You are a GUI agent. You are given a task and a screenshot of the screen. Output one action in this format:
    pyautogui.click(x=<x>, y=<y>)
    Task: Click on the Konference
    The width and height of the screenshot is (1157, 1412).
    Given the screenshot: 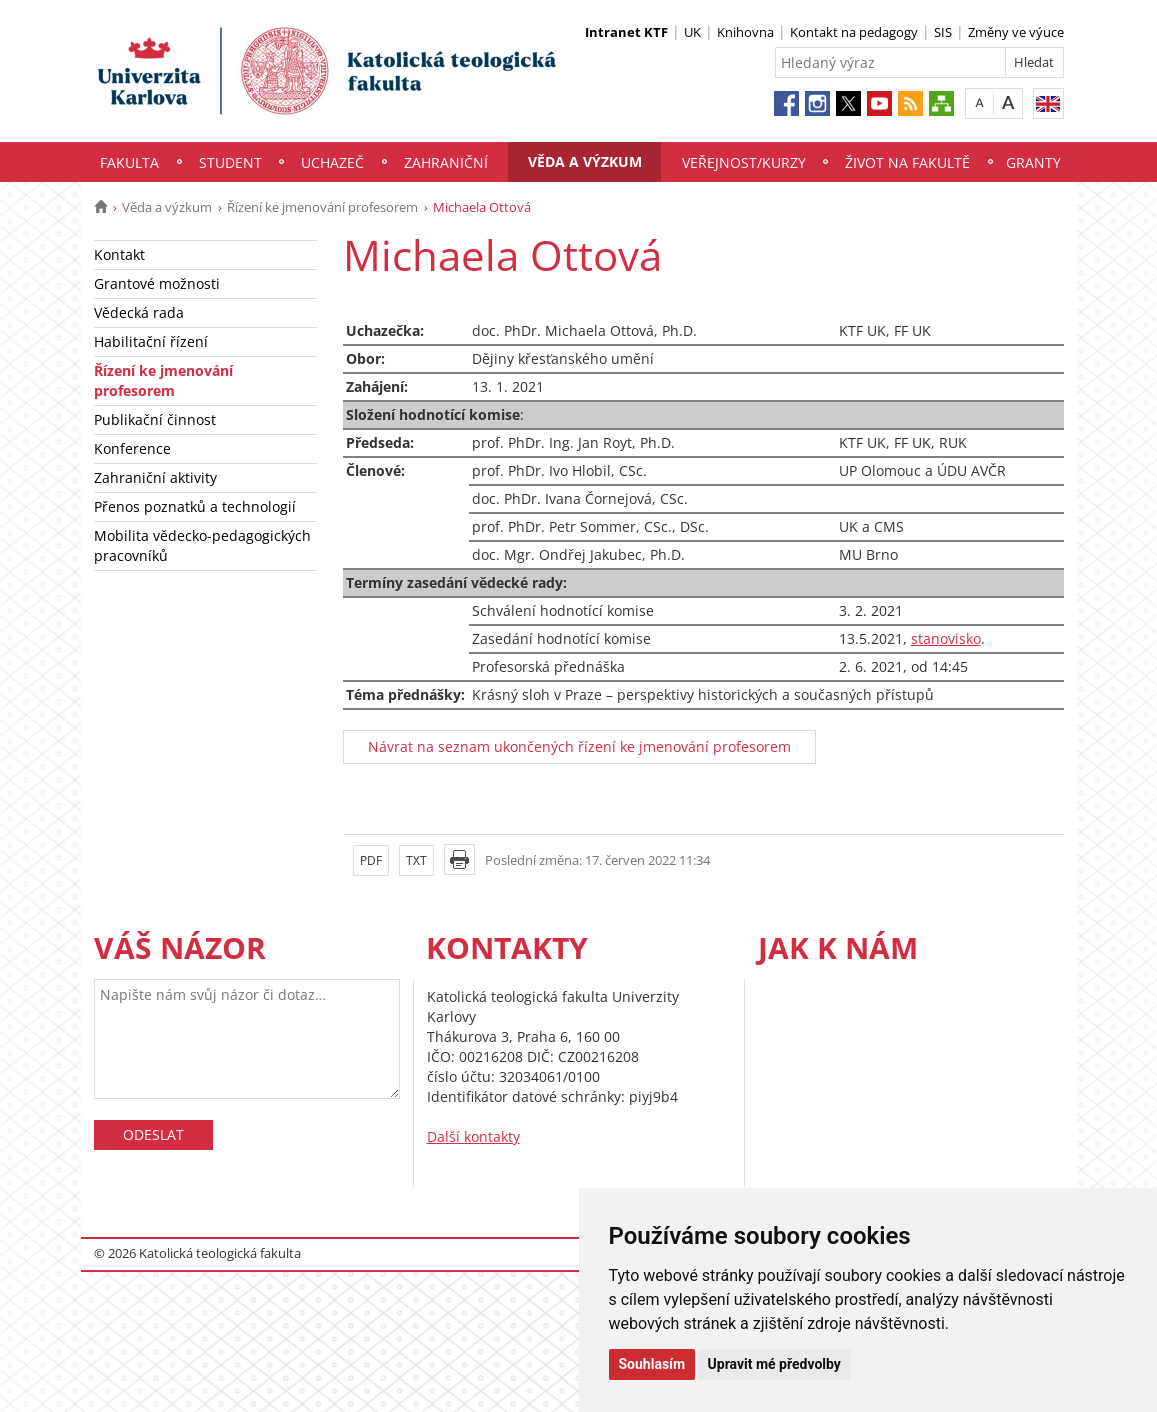 What is the action you would take?
    pyautogui.click(x=132, y=448)
    